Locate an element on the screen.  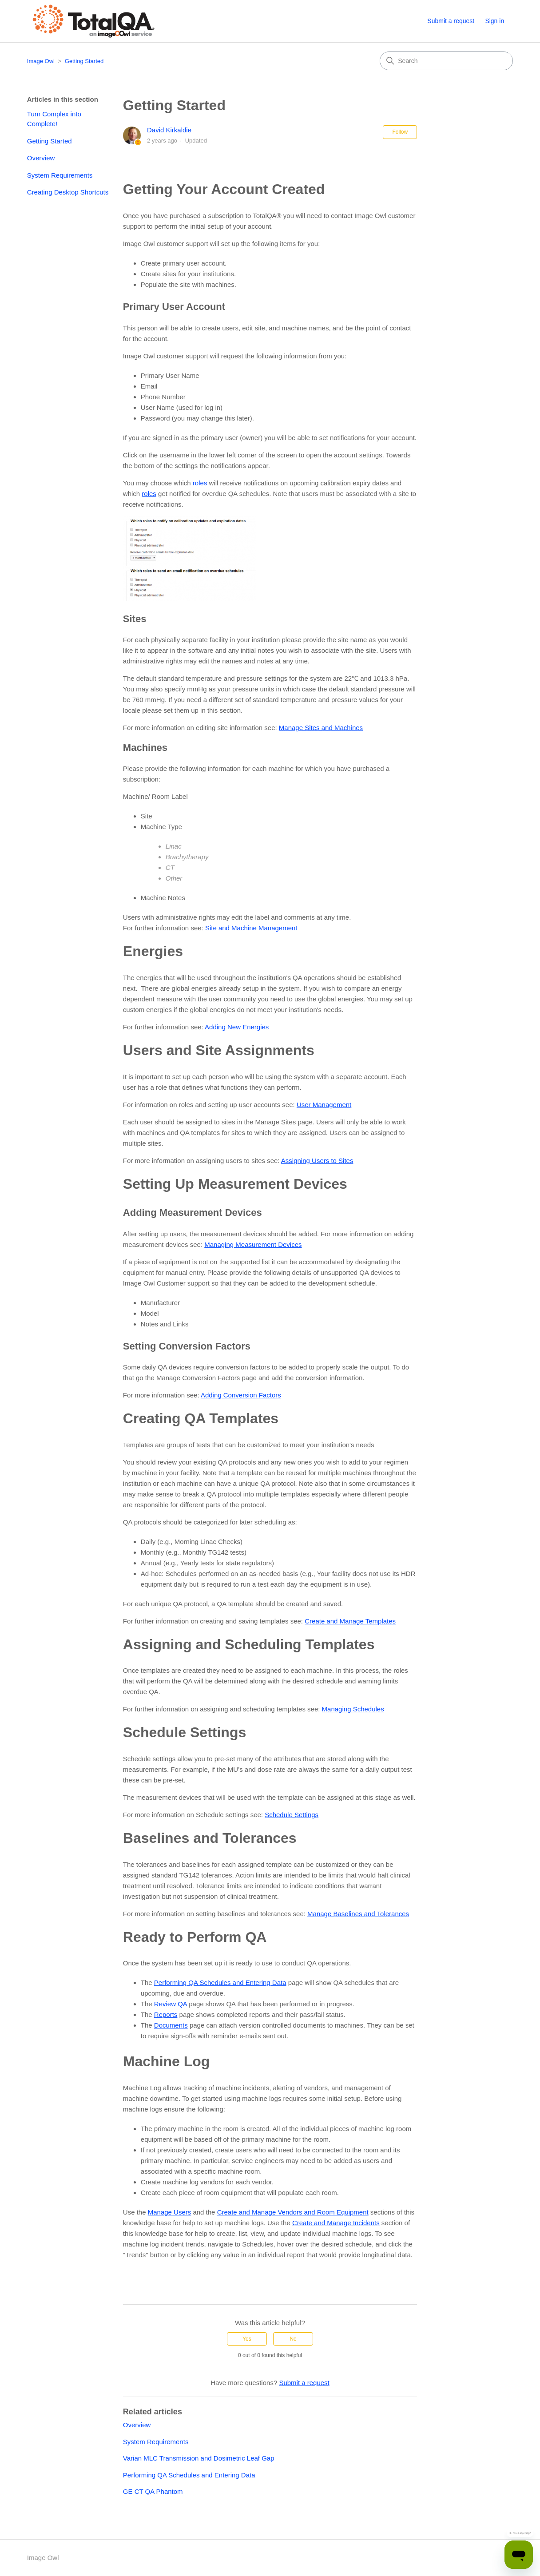
roles is located at coordinates (200, 483).